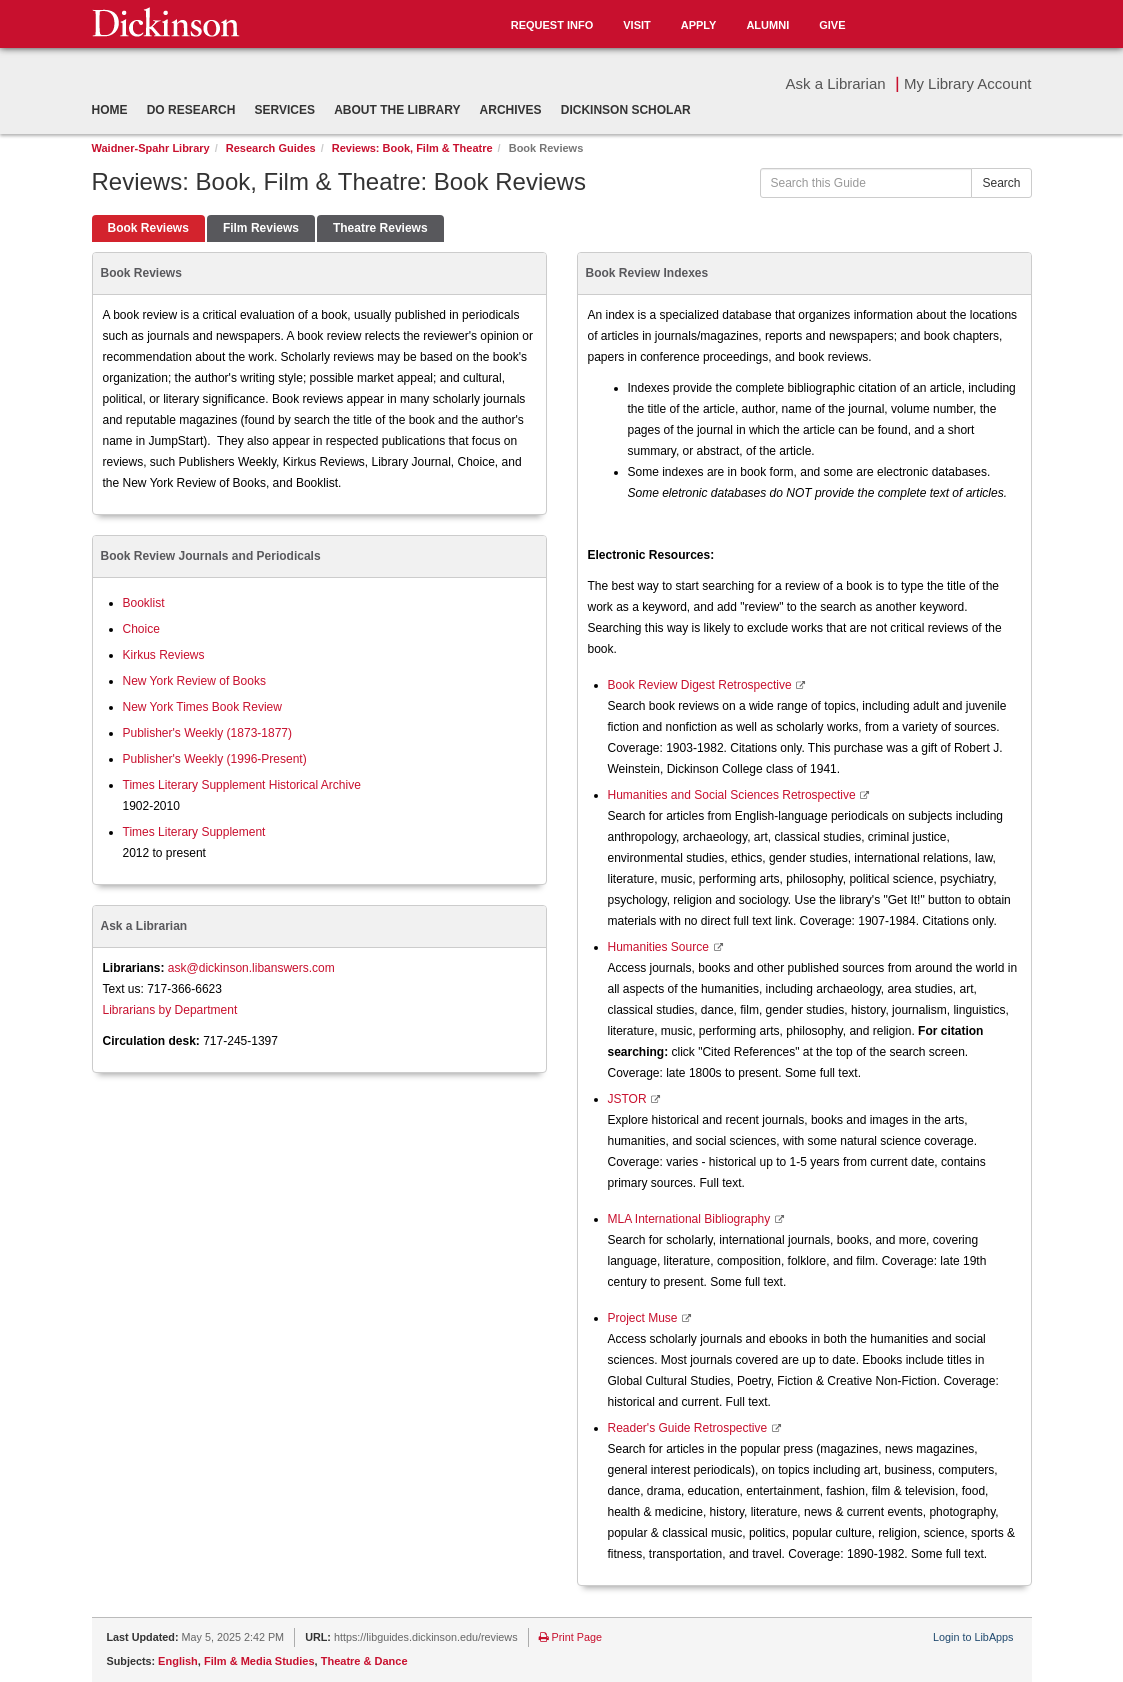 This screenshot has width=1123, height=1682. What do you see at coordinates (689, 1428) in the screenshot?
I see `Reader's Guide Retrospective` at bounding box center [689, 1428].